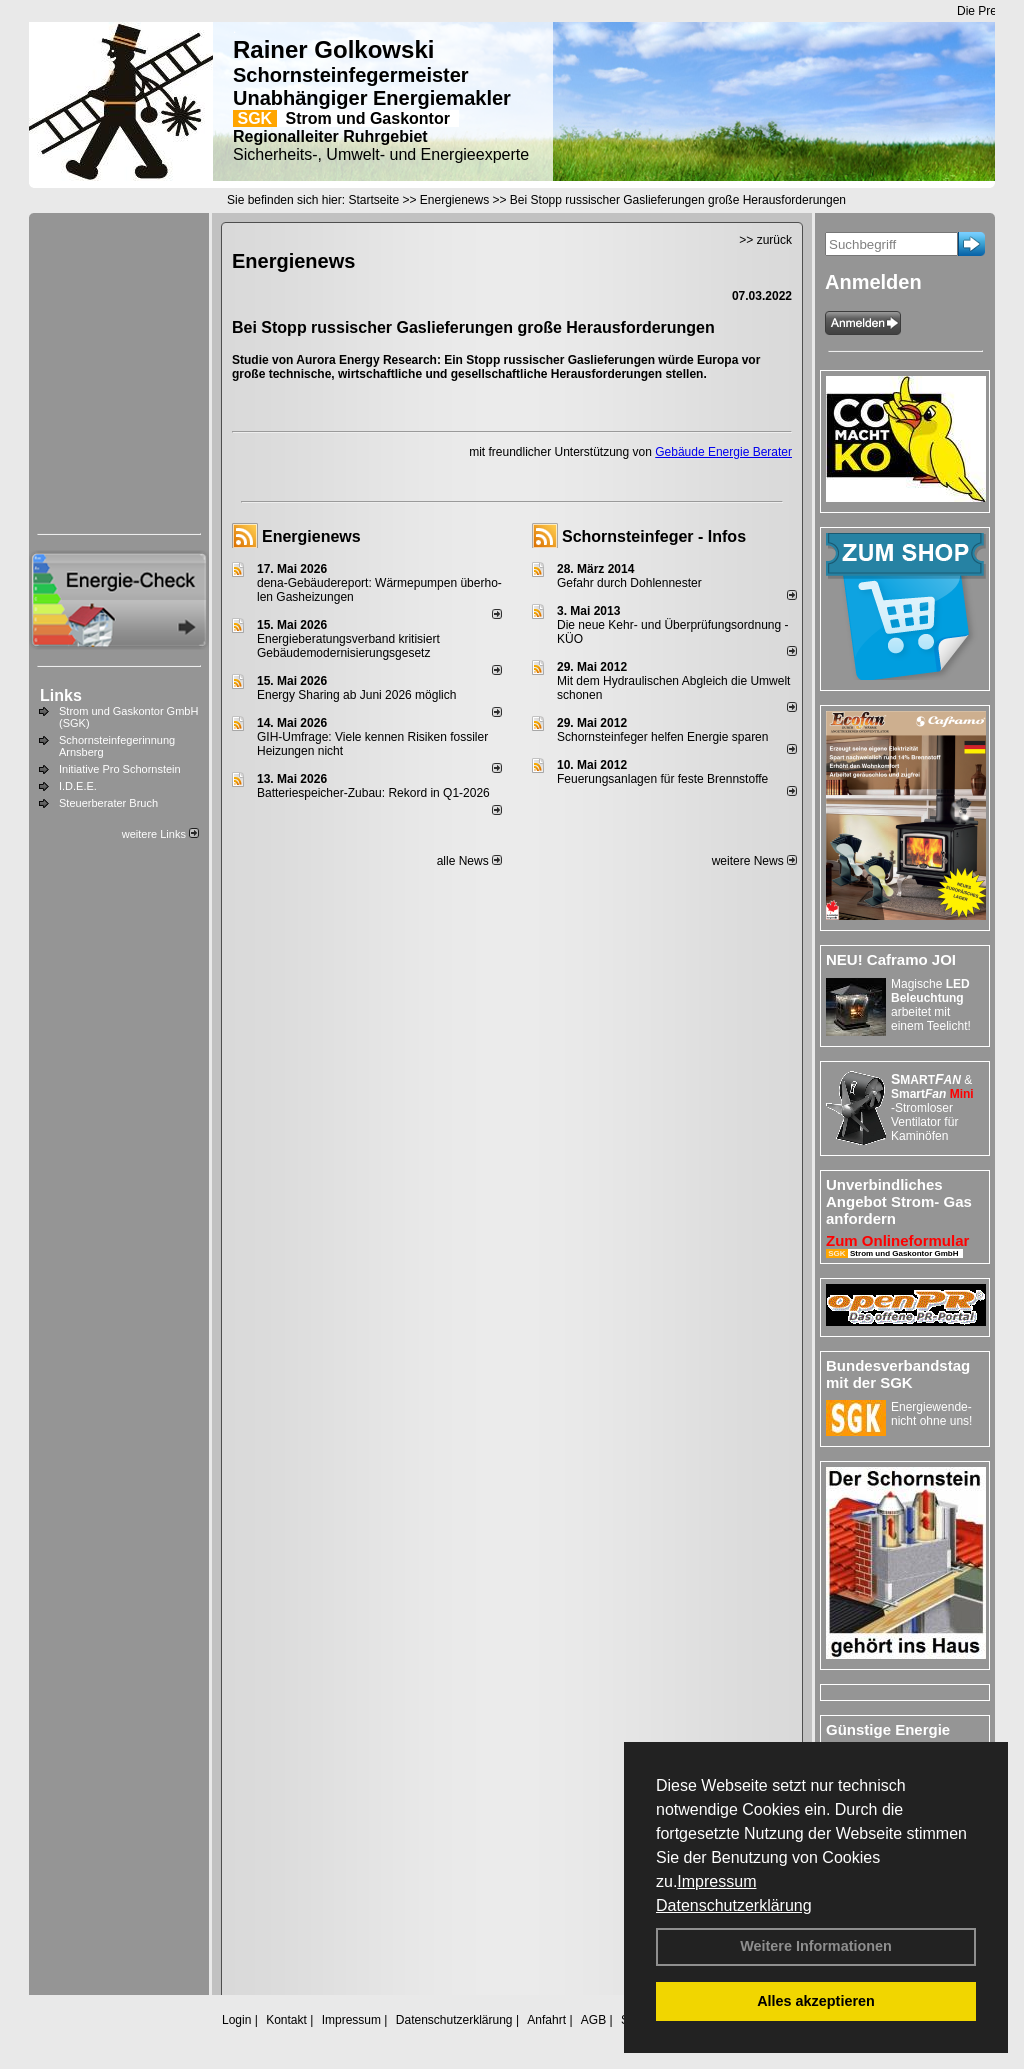  I want to click on Günstige Energie, so click(888, 1729).